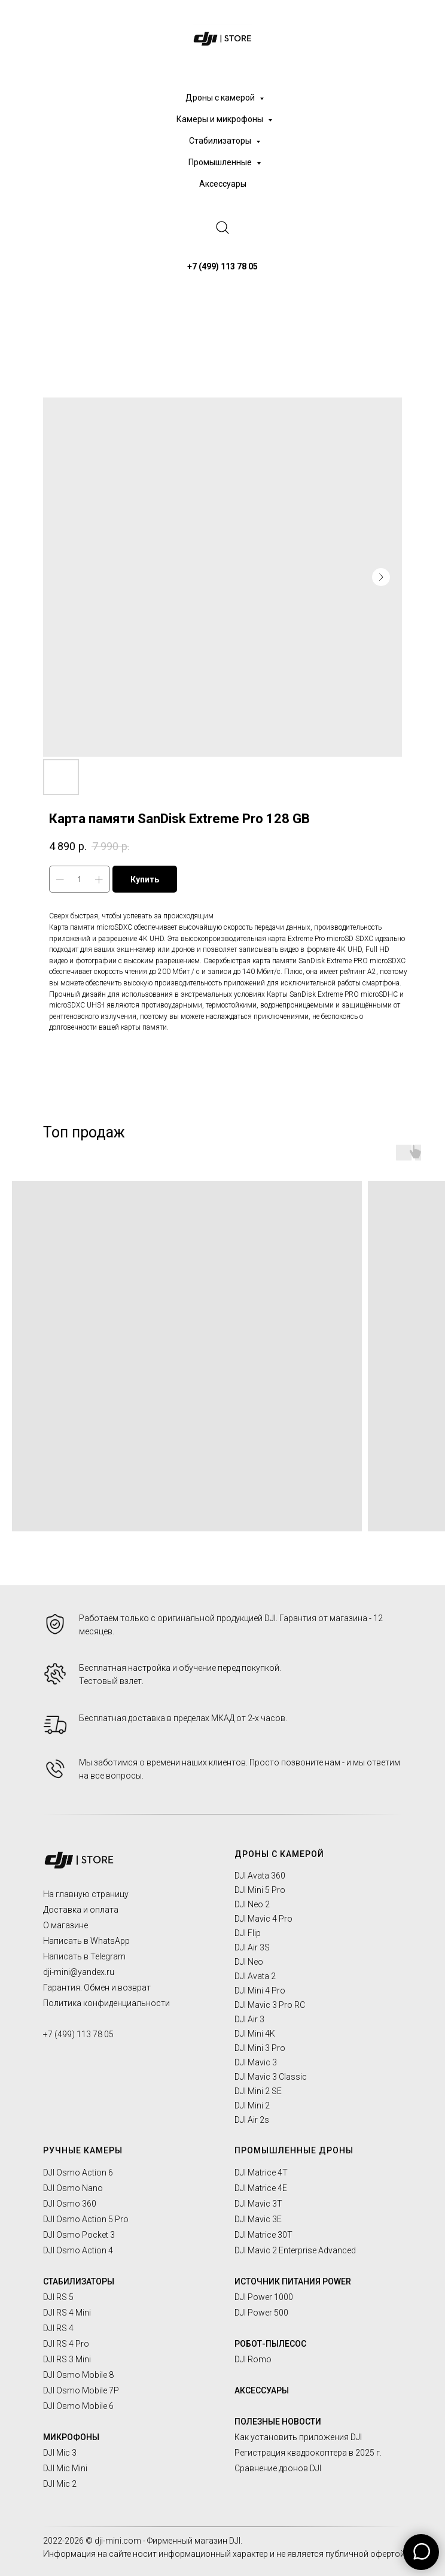 The width and height of the screenshot is (445, 2576). What do you see at coordinates (259, 2048) in the screenshot?
I see `DJI Mini 3 Pro` at bounding box center [259, 2048].